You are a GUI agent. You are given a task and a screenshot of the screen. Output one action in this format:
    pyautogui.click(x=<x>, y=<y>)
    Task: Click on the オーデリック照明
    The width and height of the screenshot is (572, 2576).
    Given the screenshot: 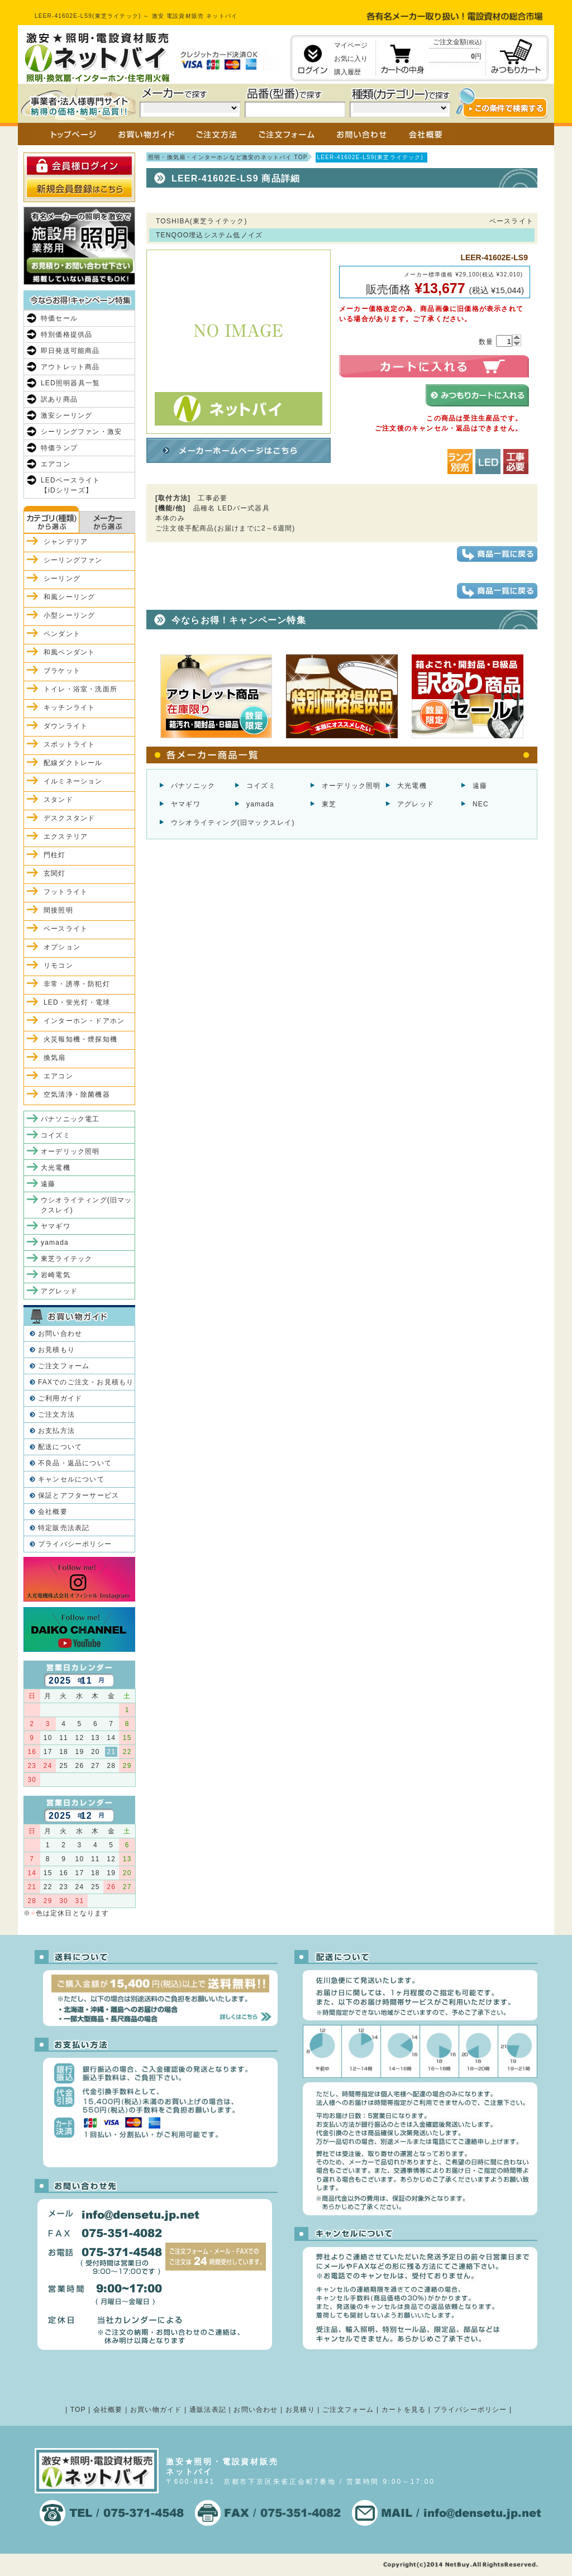 What is the action you would take?
    pyautogui.click(x=351, y=786)
    